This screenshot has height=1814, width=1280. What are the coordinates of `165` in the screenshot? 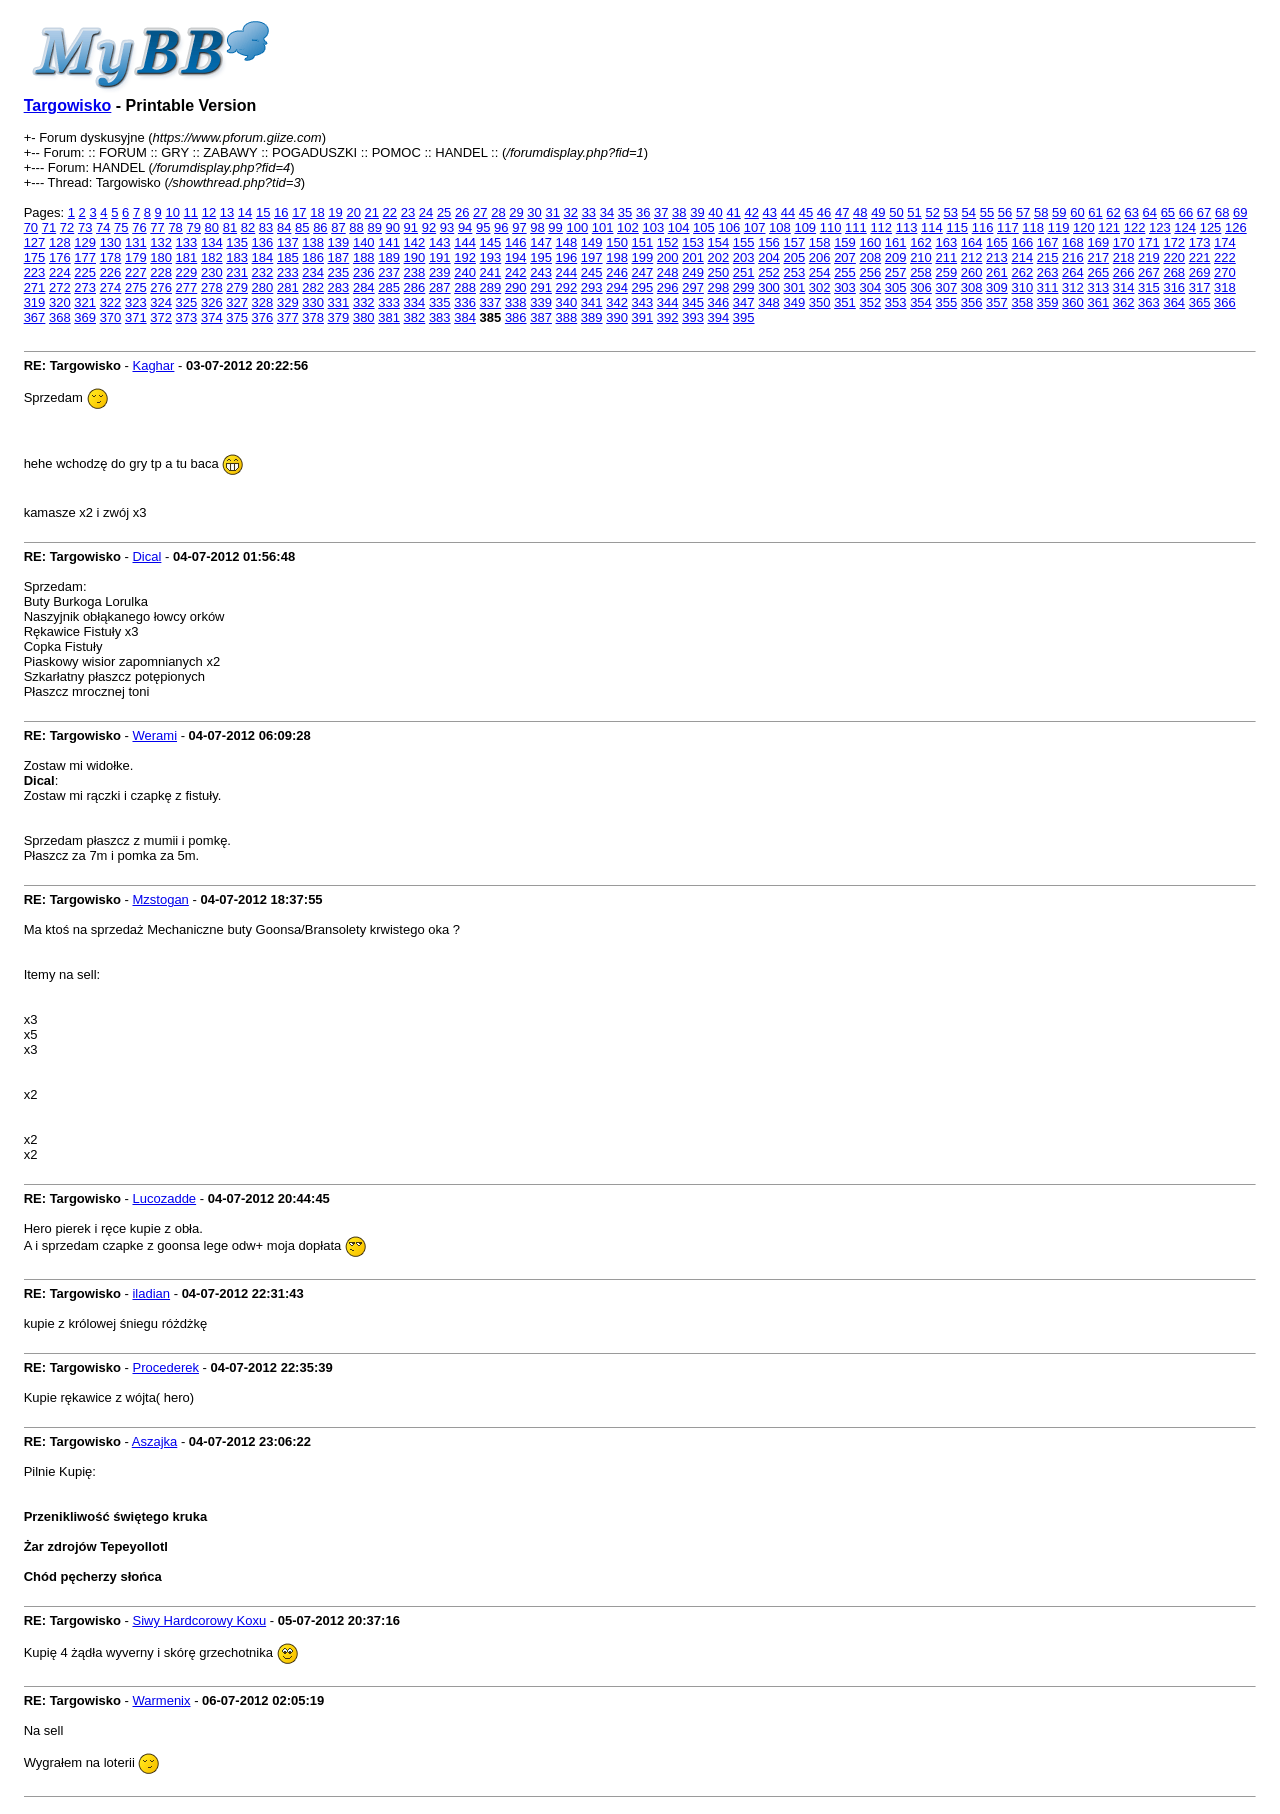 It's located at (997, 242).